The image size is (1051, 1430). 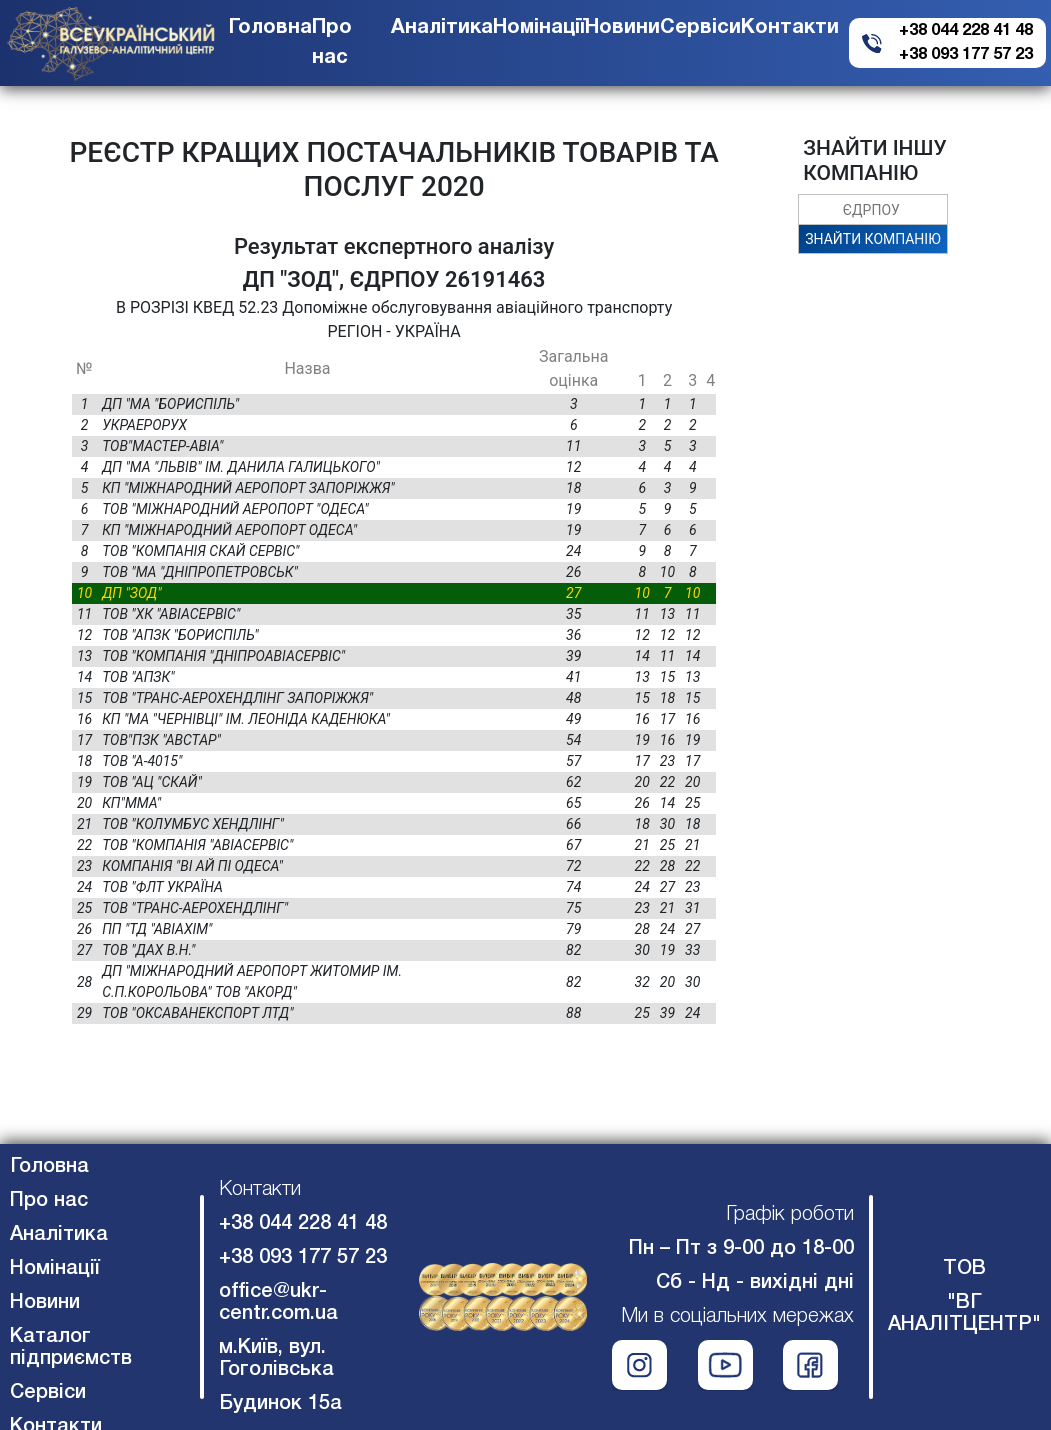 What do you see at coordinates (966, 55) in the screenshot?
I see `+38 093 177 57 23` at bounding box center [966, 55].